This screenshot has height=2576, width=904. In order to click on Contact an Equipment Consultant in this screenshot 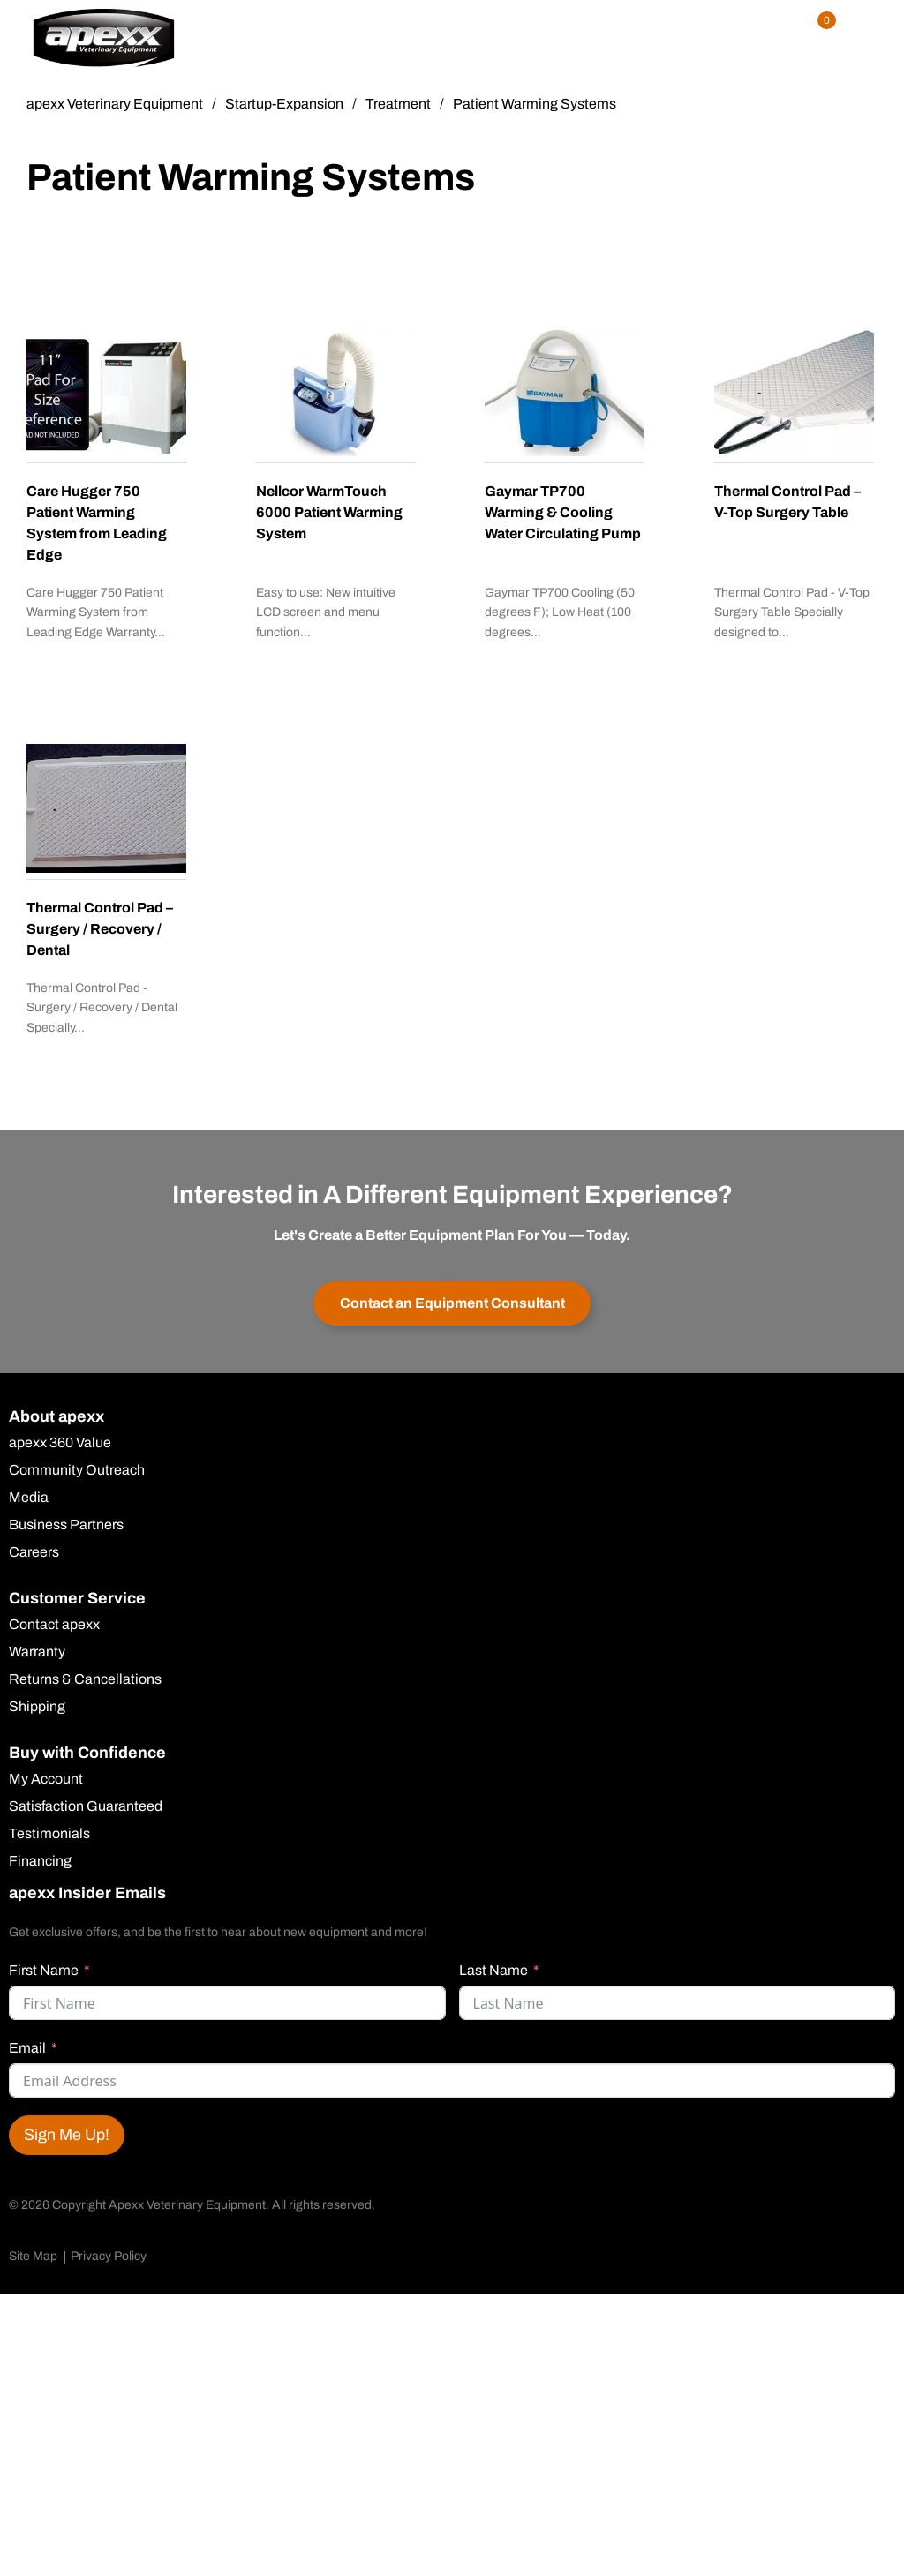, I will do `click(452, 1303)`.